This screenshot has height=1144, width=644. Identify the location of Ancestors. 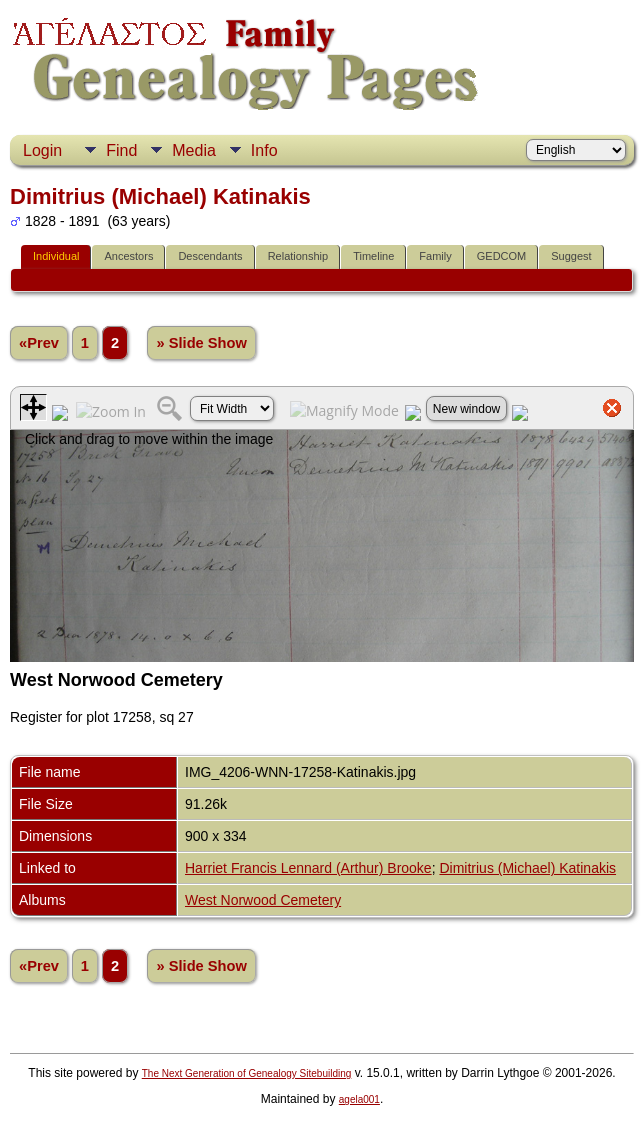
(128, 256).